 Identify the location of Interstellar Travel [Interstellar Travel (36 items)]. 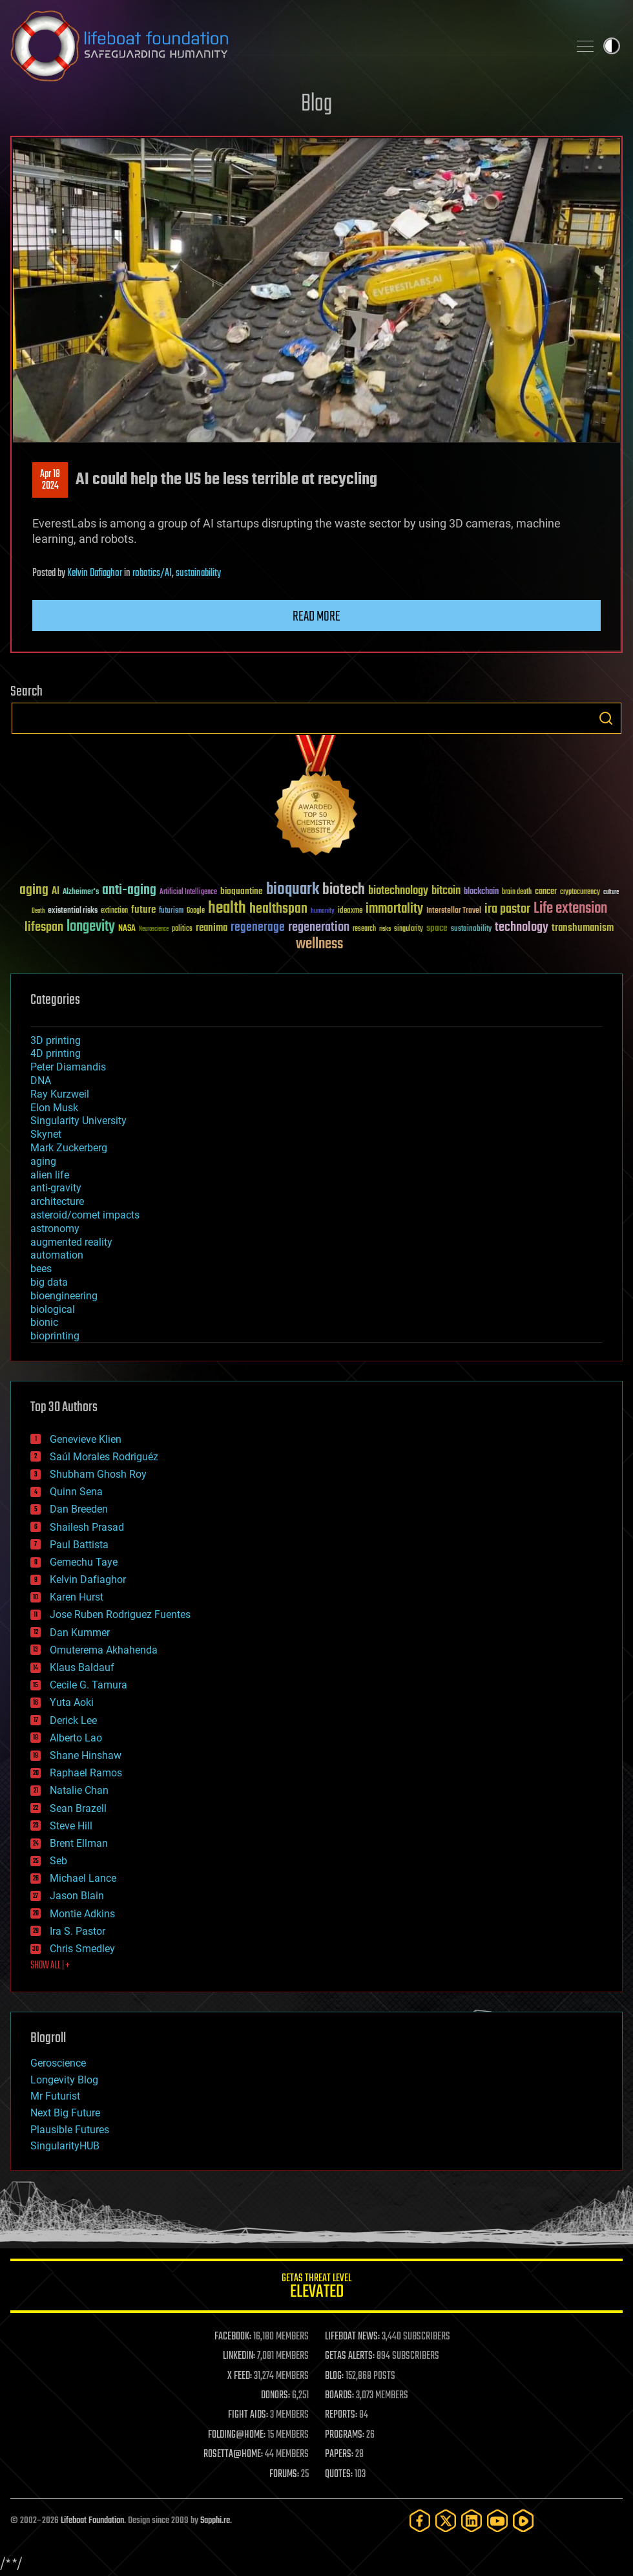
(453, 911).